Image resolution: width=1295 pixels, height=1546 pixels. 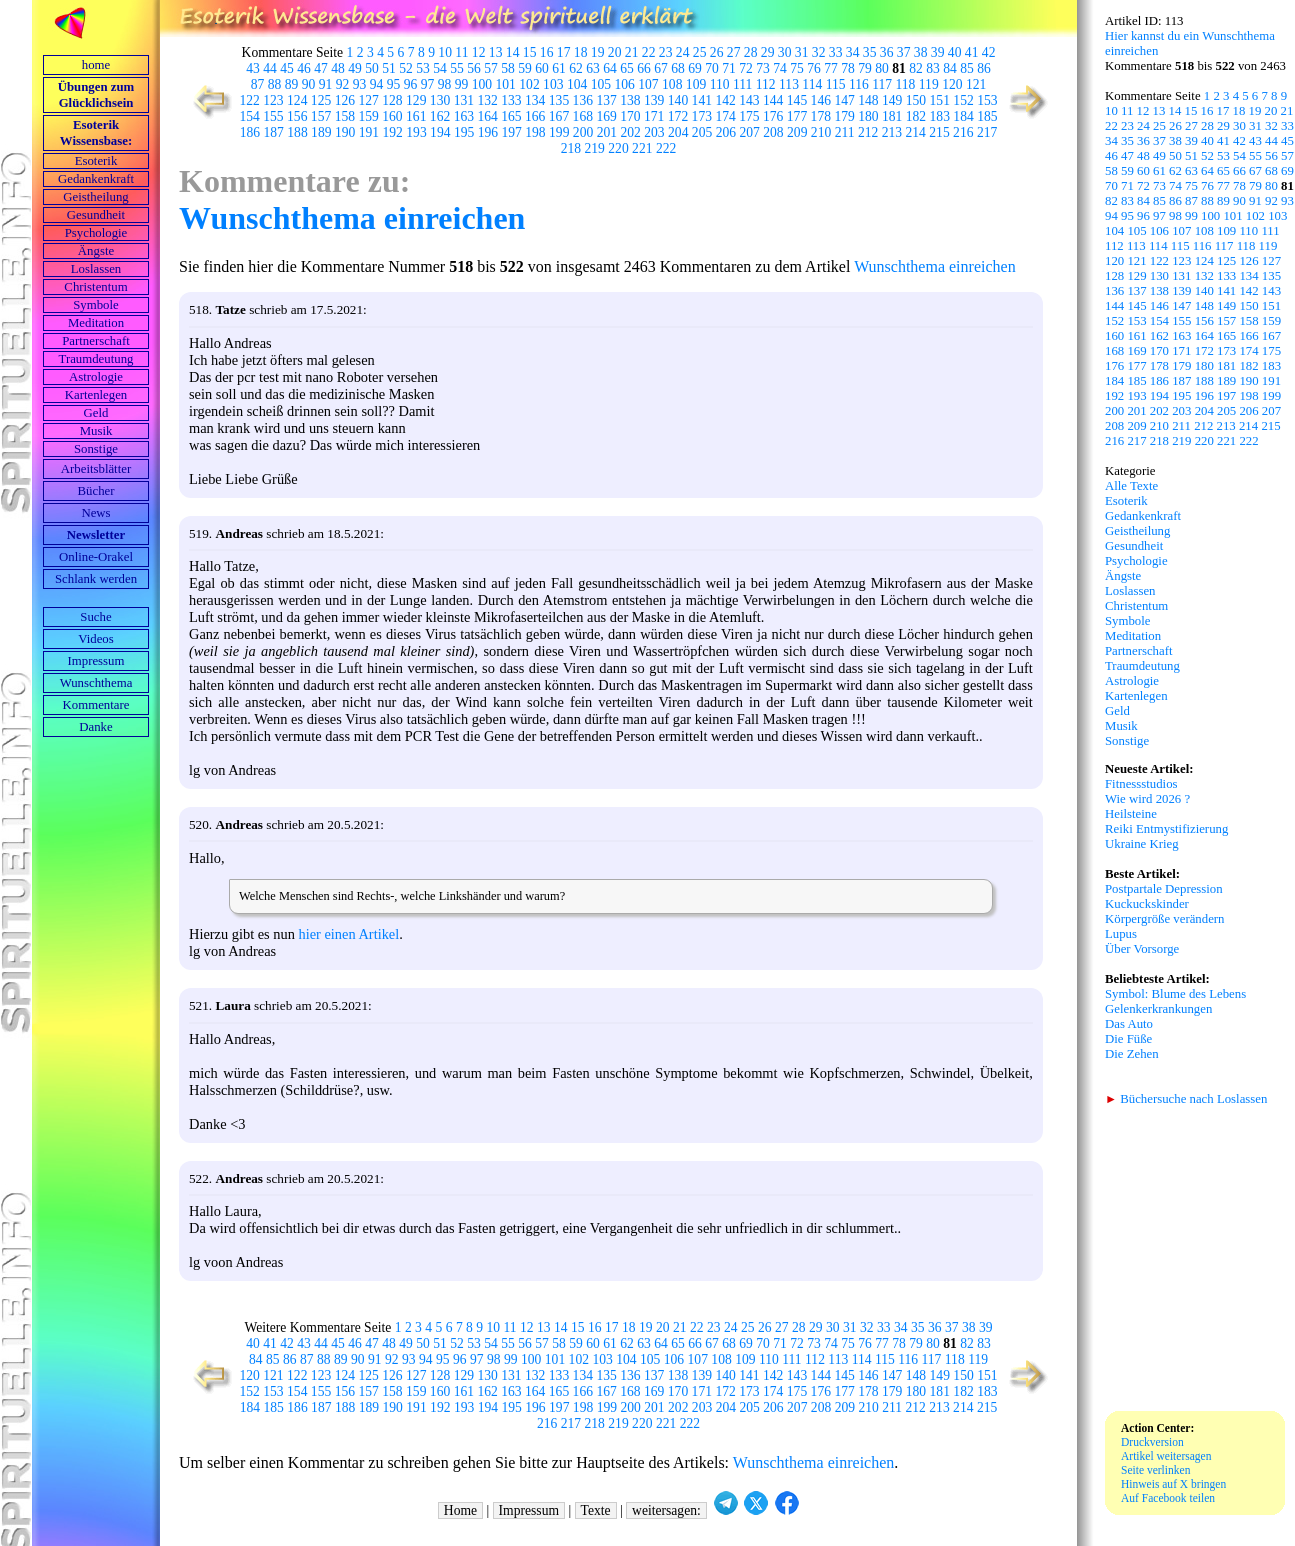 I want to click on 93, so click(x=360, y=84).